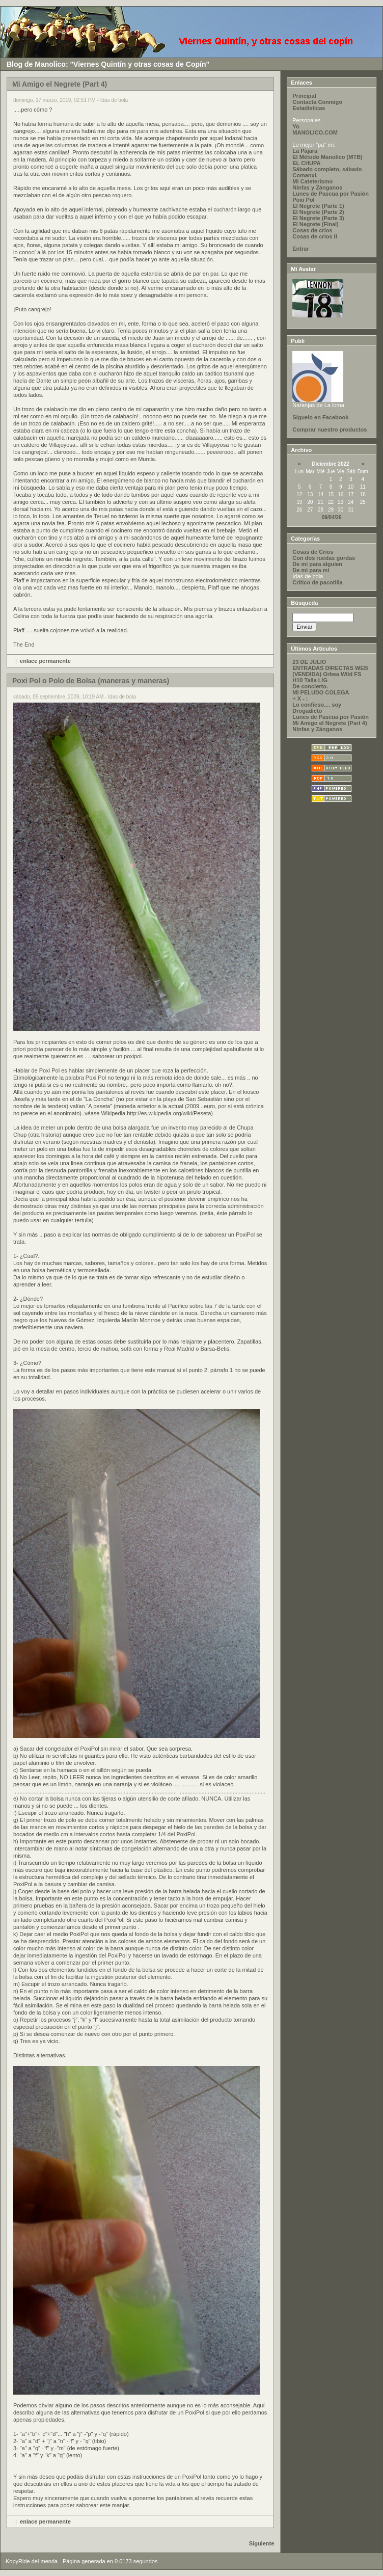 This screenshot has height=2576, width=383. I want to click on Mi Cateterísmo, so click(312, 181).